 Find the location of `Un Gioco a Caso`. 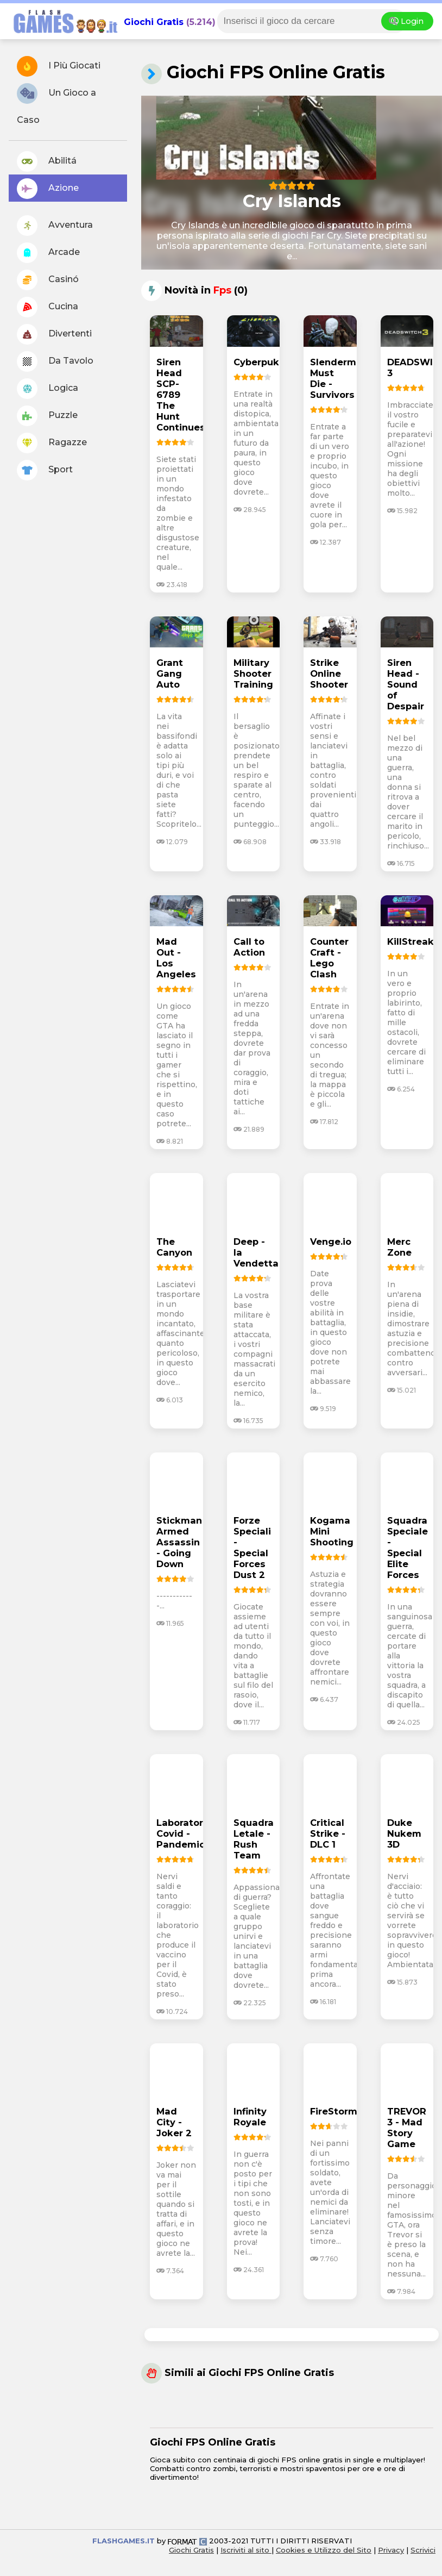

Un Gioco a Caso is located at coordinates (56, 104).